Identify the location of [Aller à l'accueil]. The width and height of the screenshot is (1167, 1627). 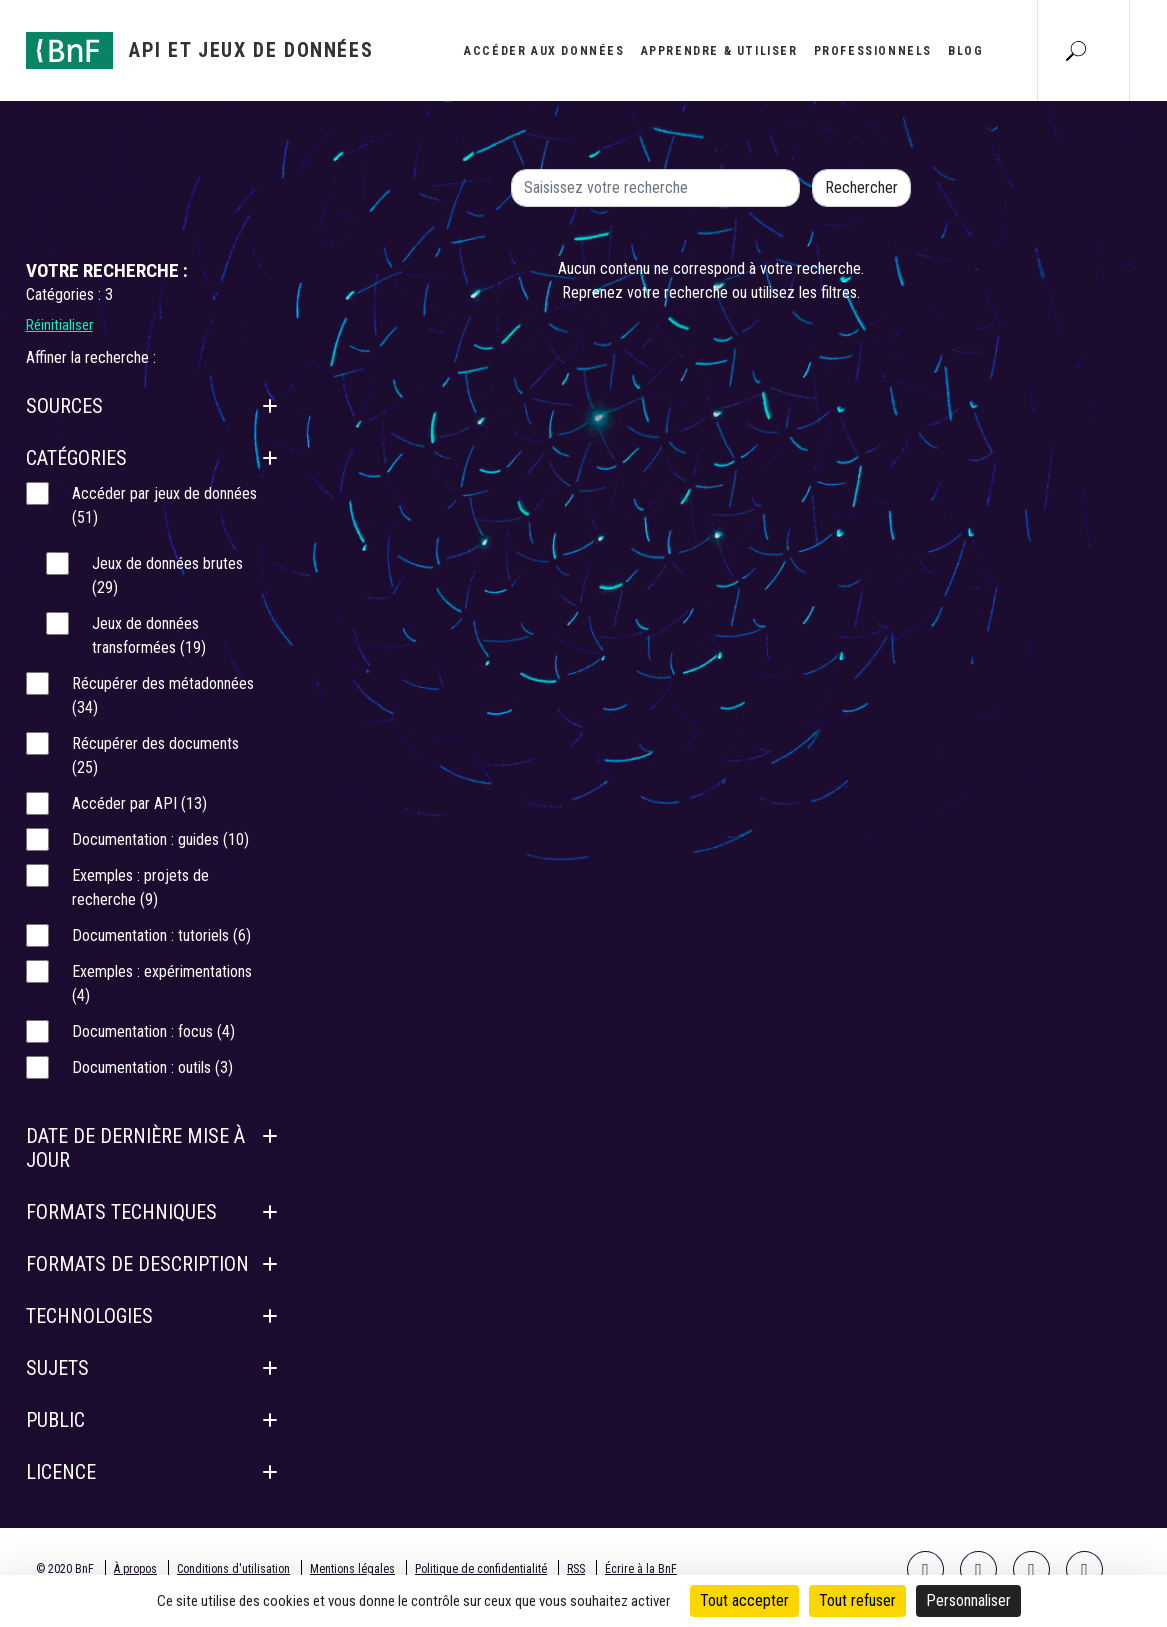
(200, 50).